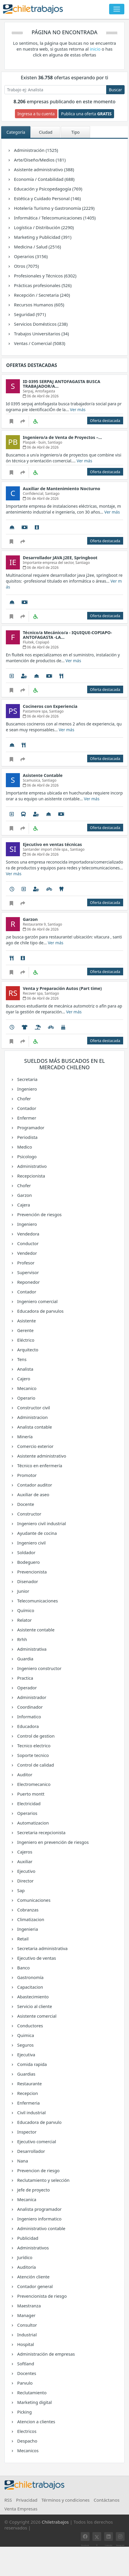 The height and width of the screenshot is (2576, 129). Describe the element at coordinates (26, 2335) in the screenshot. I see `Industrial` at that location.